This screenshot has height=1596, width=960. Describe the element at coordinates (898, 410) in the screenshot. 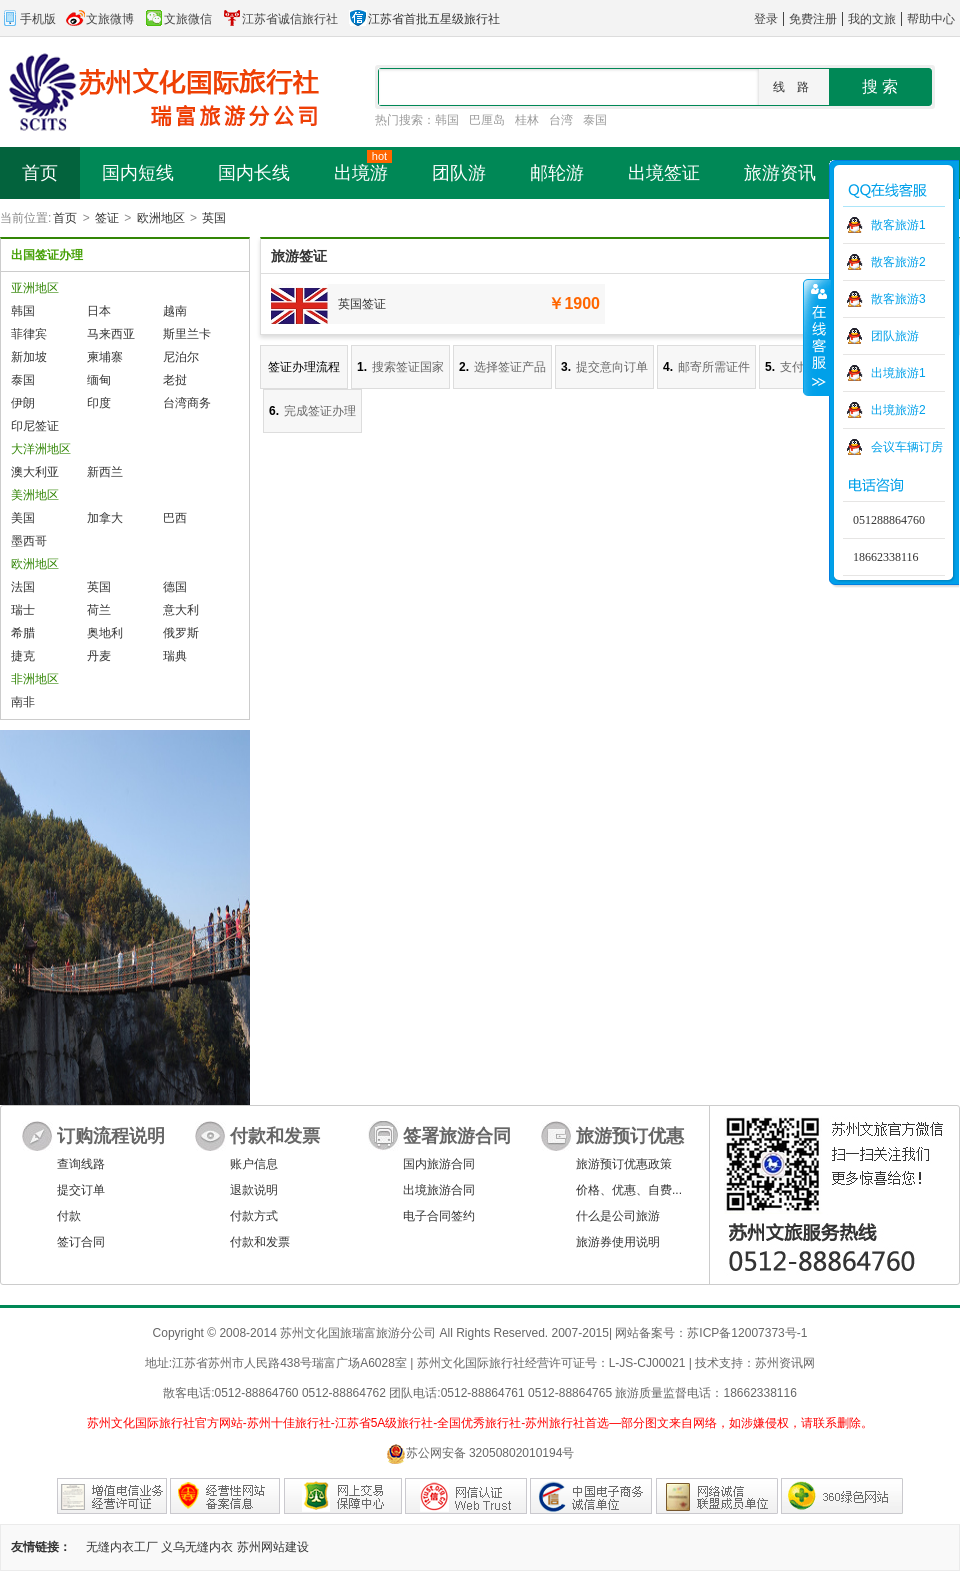

I see `出境旅游2` at that location.